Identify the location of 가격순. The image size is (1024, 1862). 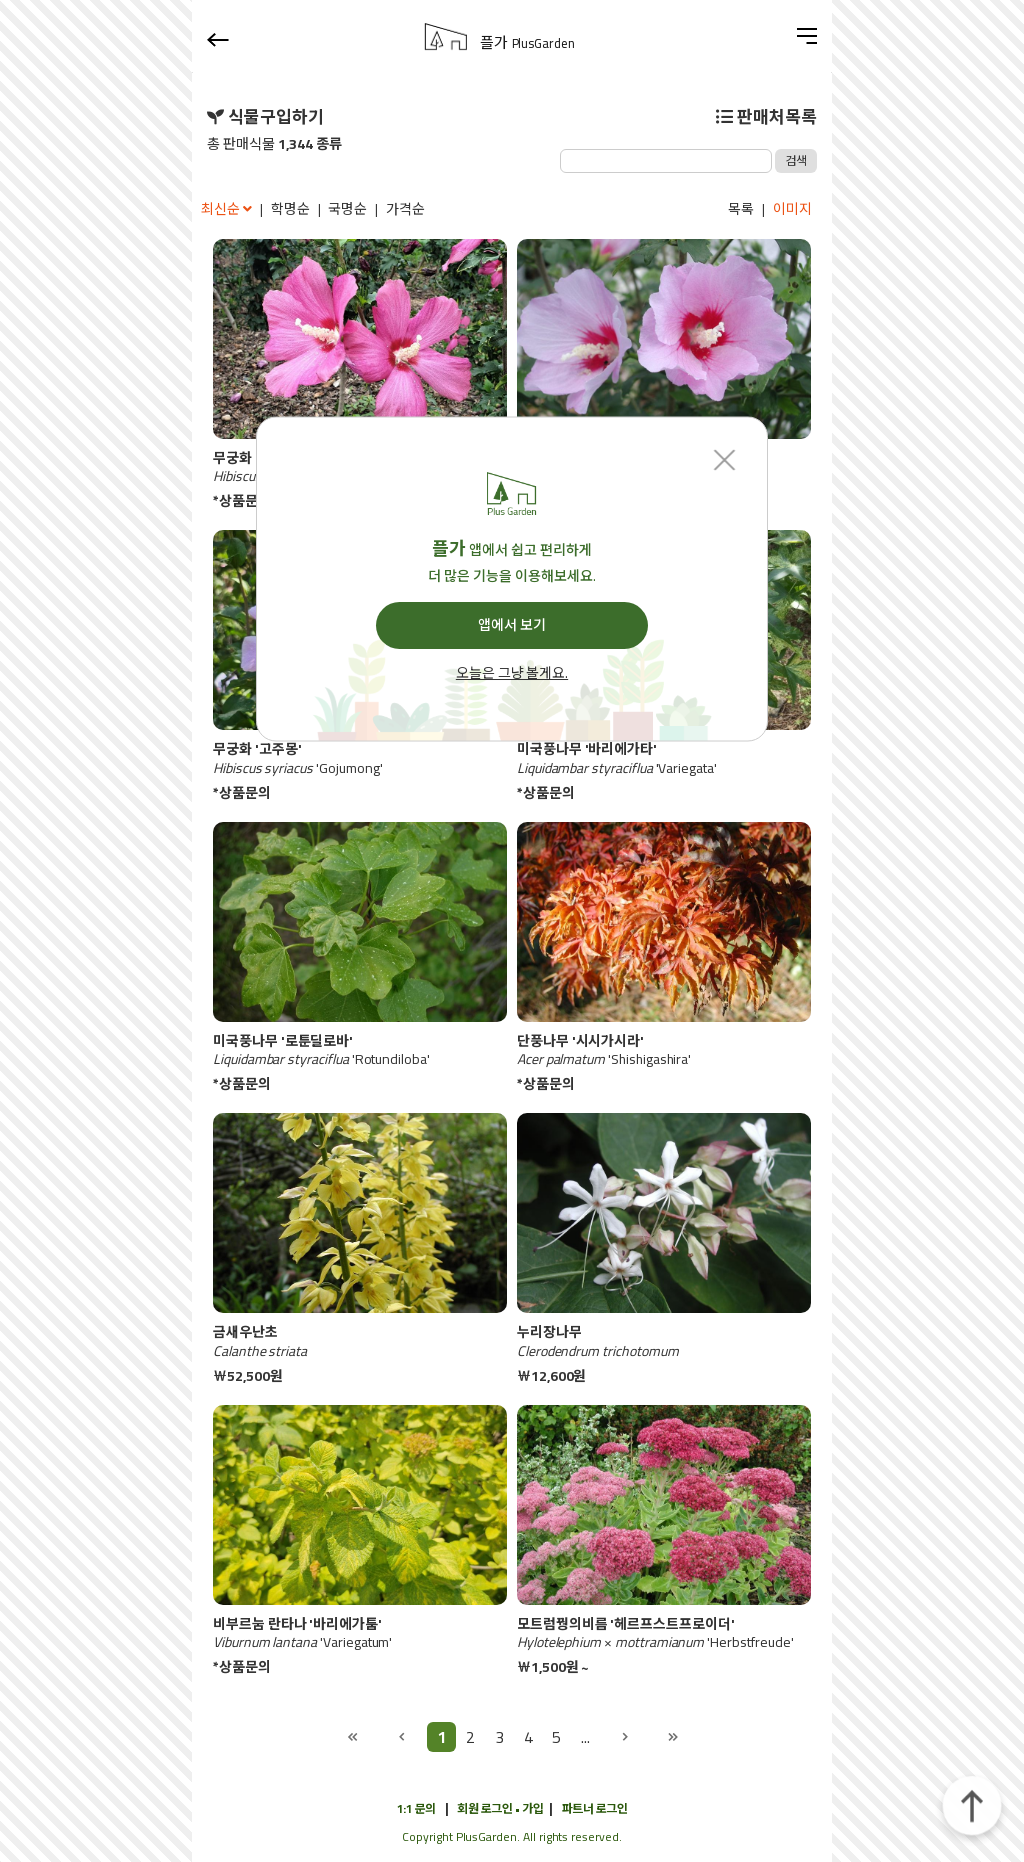
(405, 209).